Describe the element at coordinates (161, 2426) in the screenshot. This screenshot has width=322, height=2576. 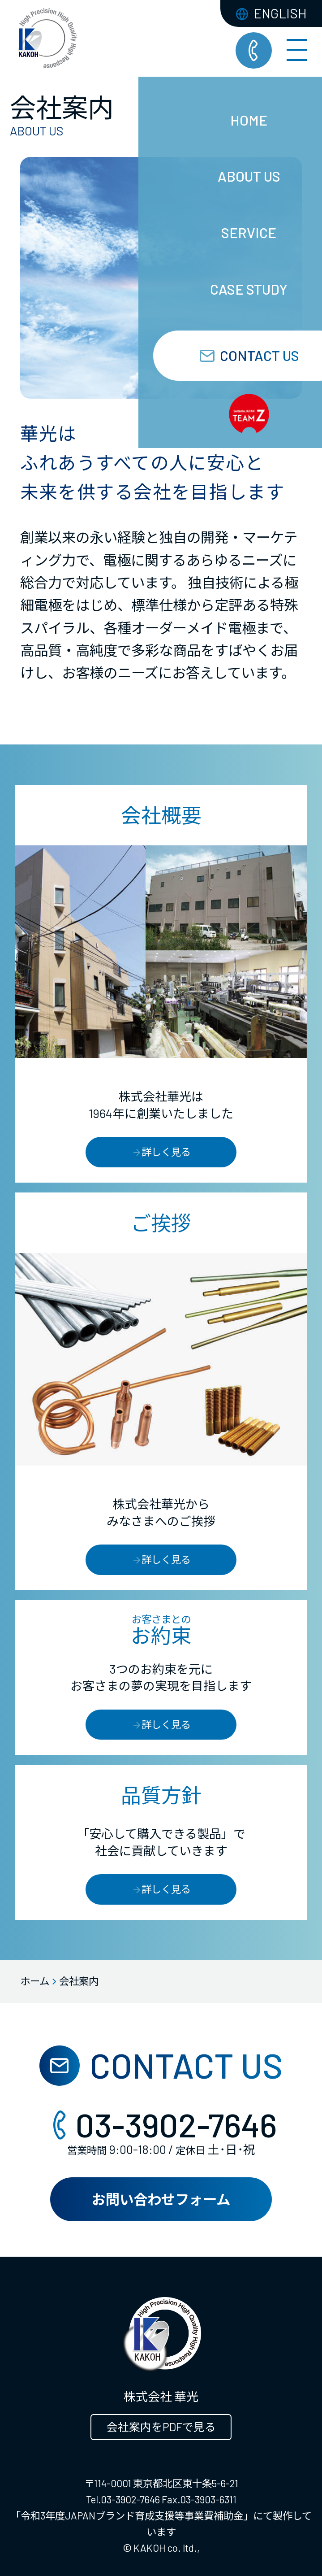
I see `会社案内をPDFで見る` at that location.